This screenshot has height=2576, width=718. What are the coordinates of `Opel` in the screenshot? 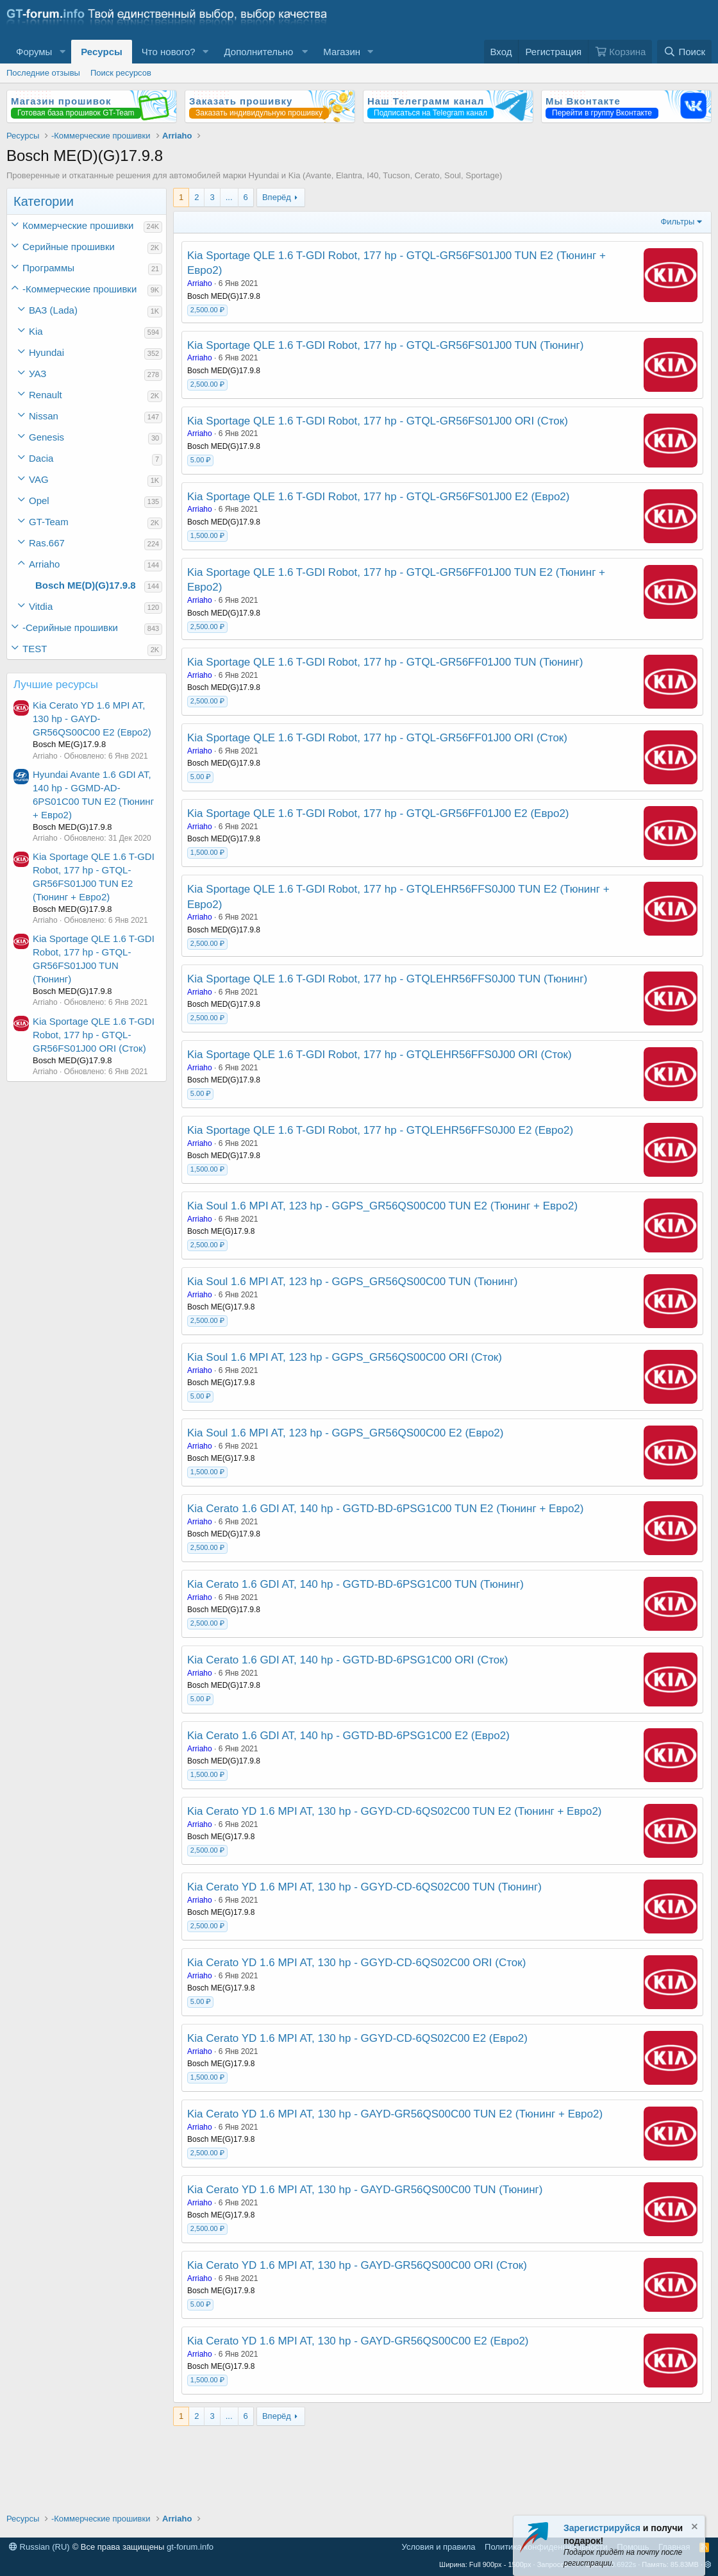 It's located at (39, 500).